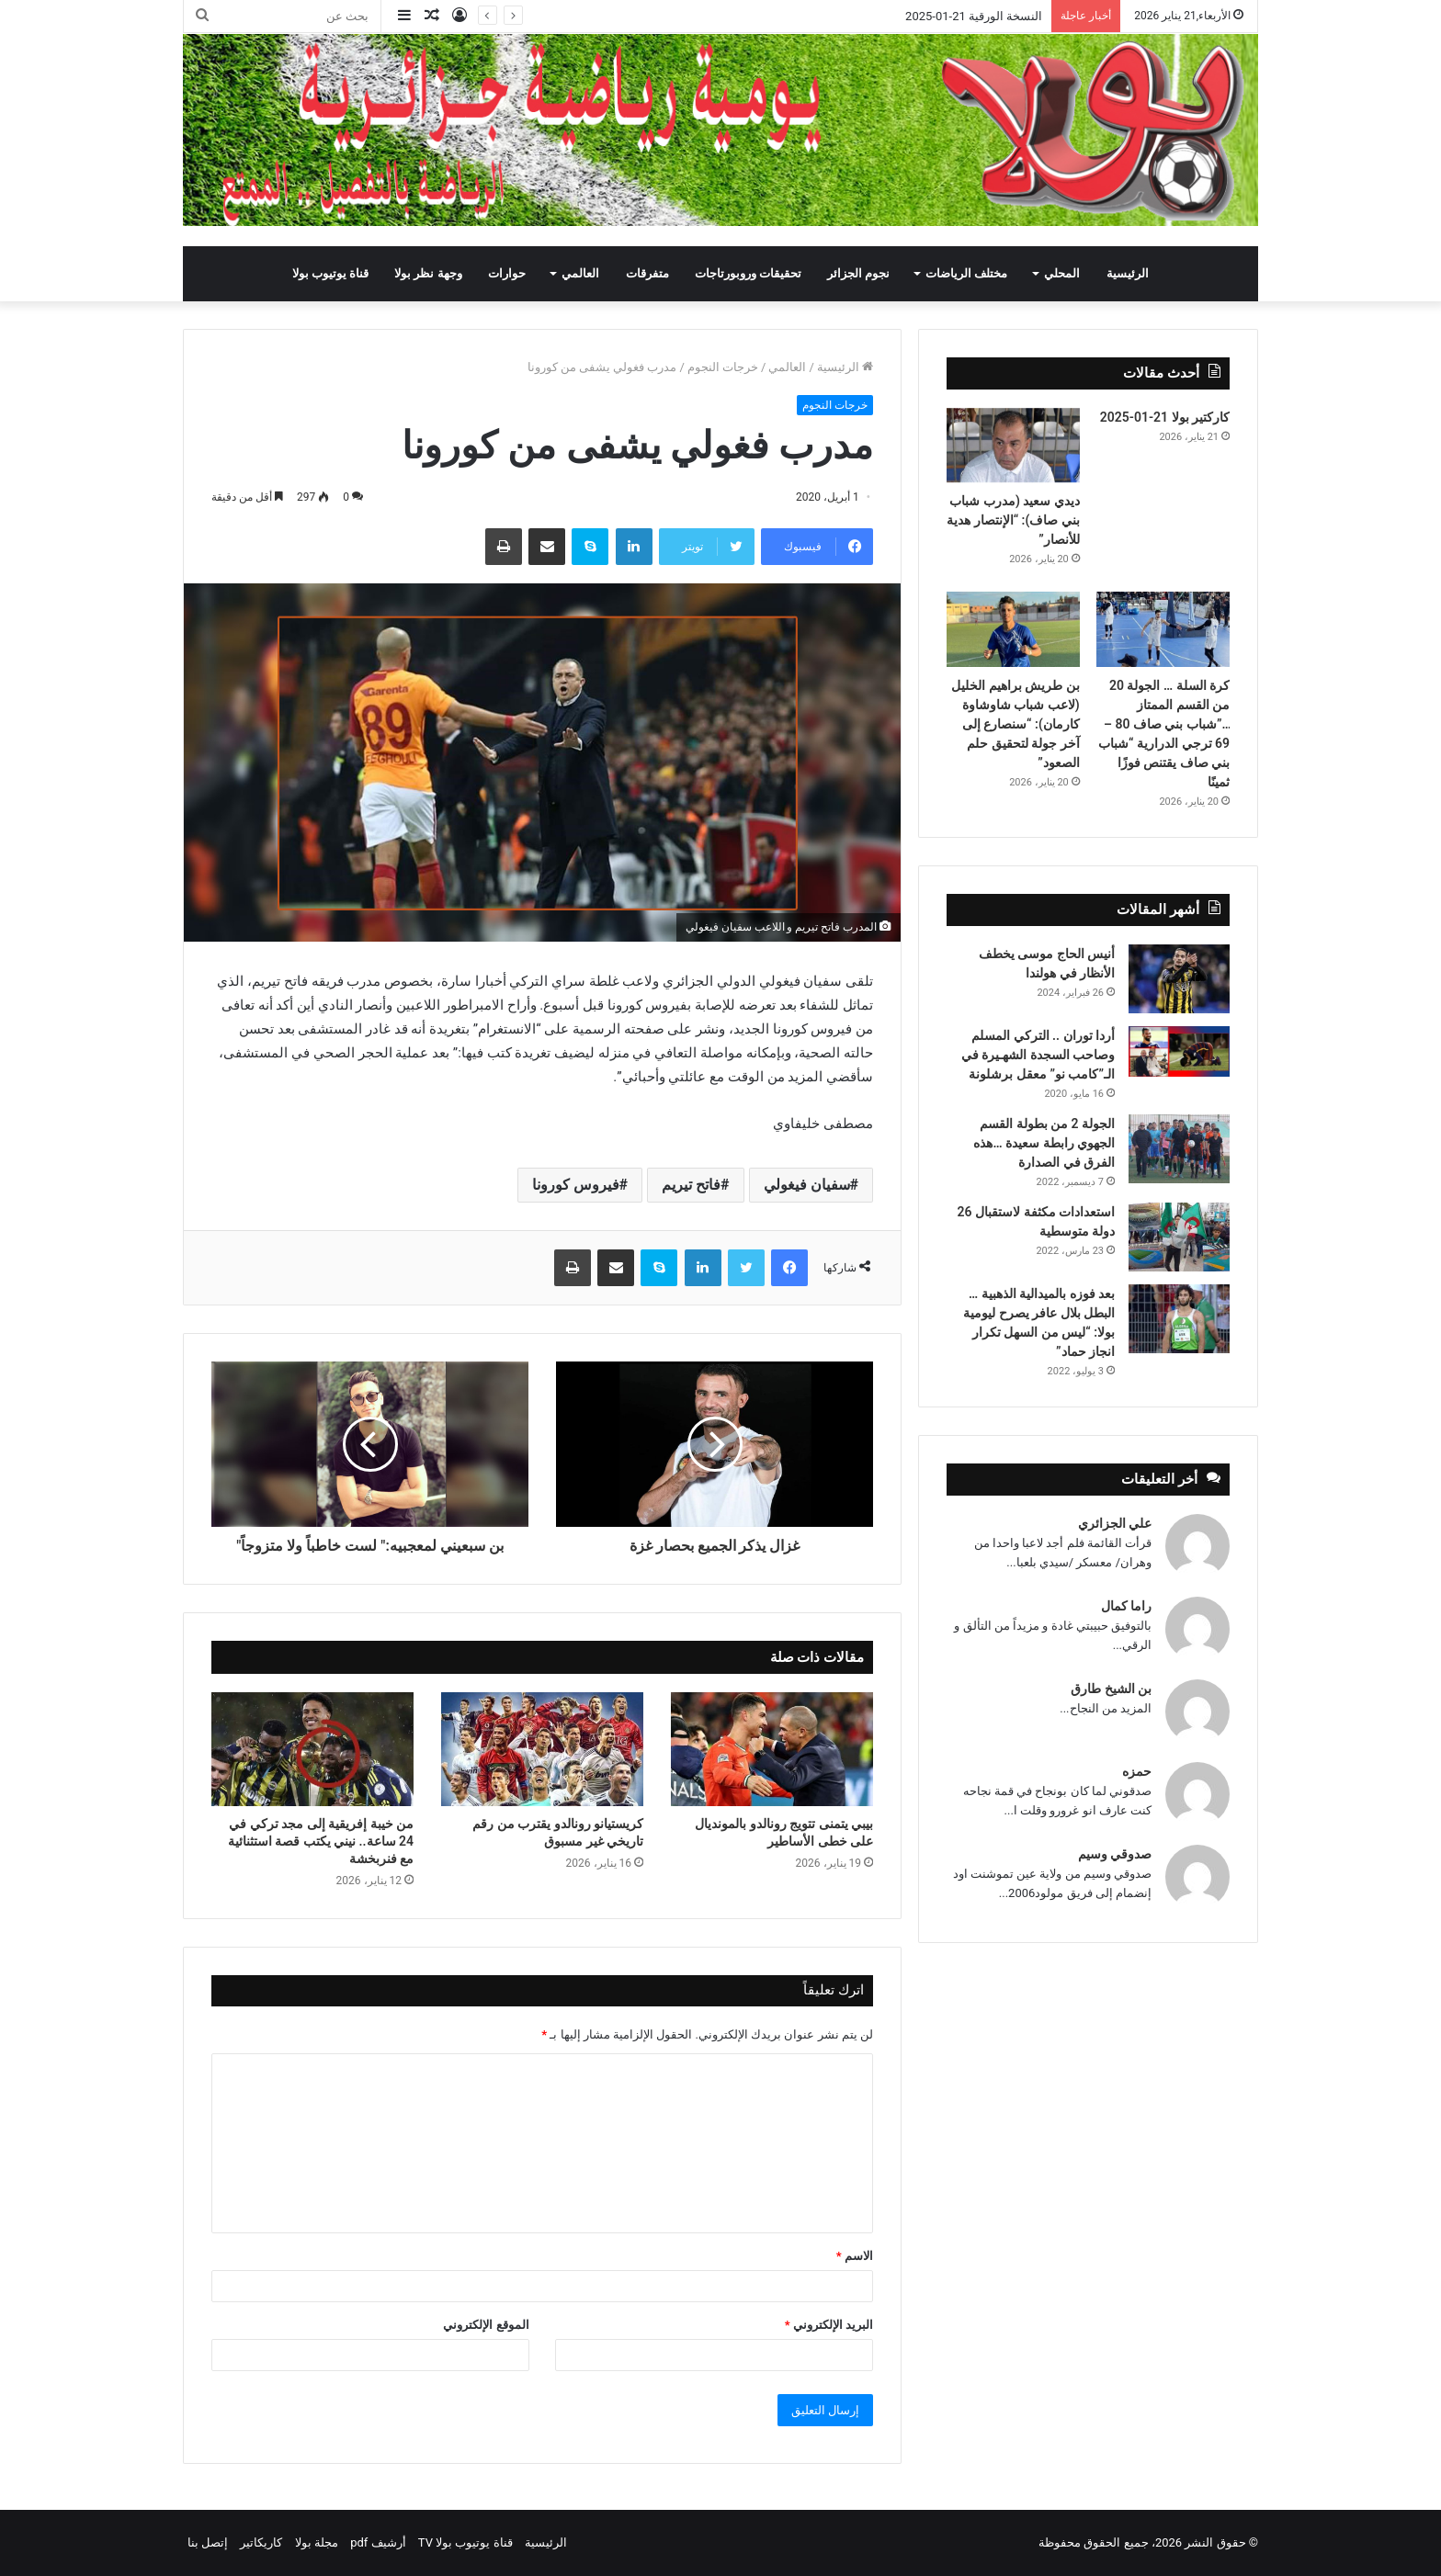  What do you see at coordinates (1044, 1142) in the screenshot?
I see `الجولة 2 من بطولة القسم الجهوي رابطة سعيدة …هذه الفرق في الصدارة` at bounding box center [1044, 1142].